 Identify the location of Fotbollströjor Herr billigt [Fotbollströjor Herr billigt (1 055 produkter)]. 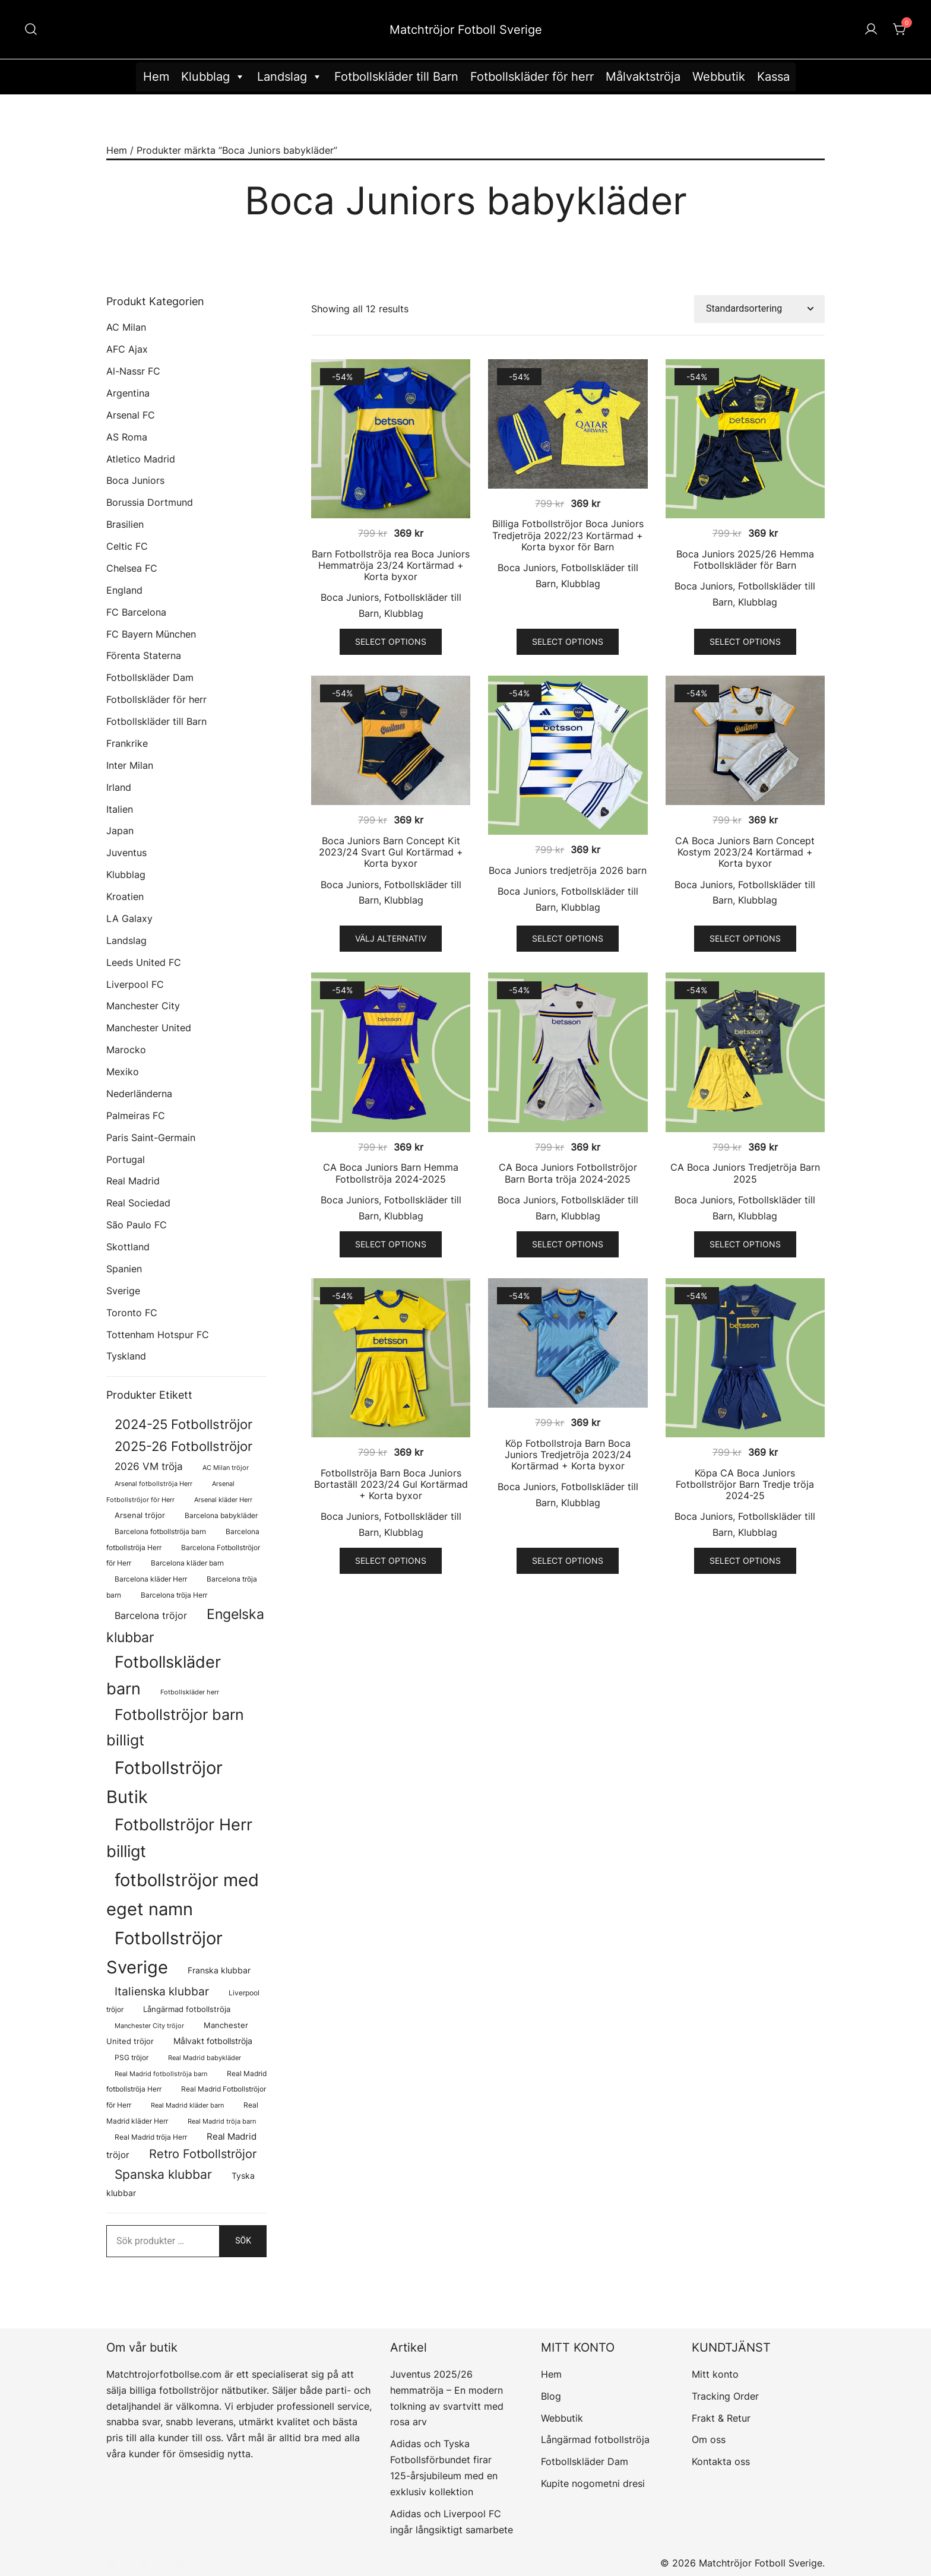
(179, 1838).